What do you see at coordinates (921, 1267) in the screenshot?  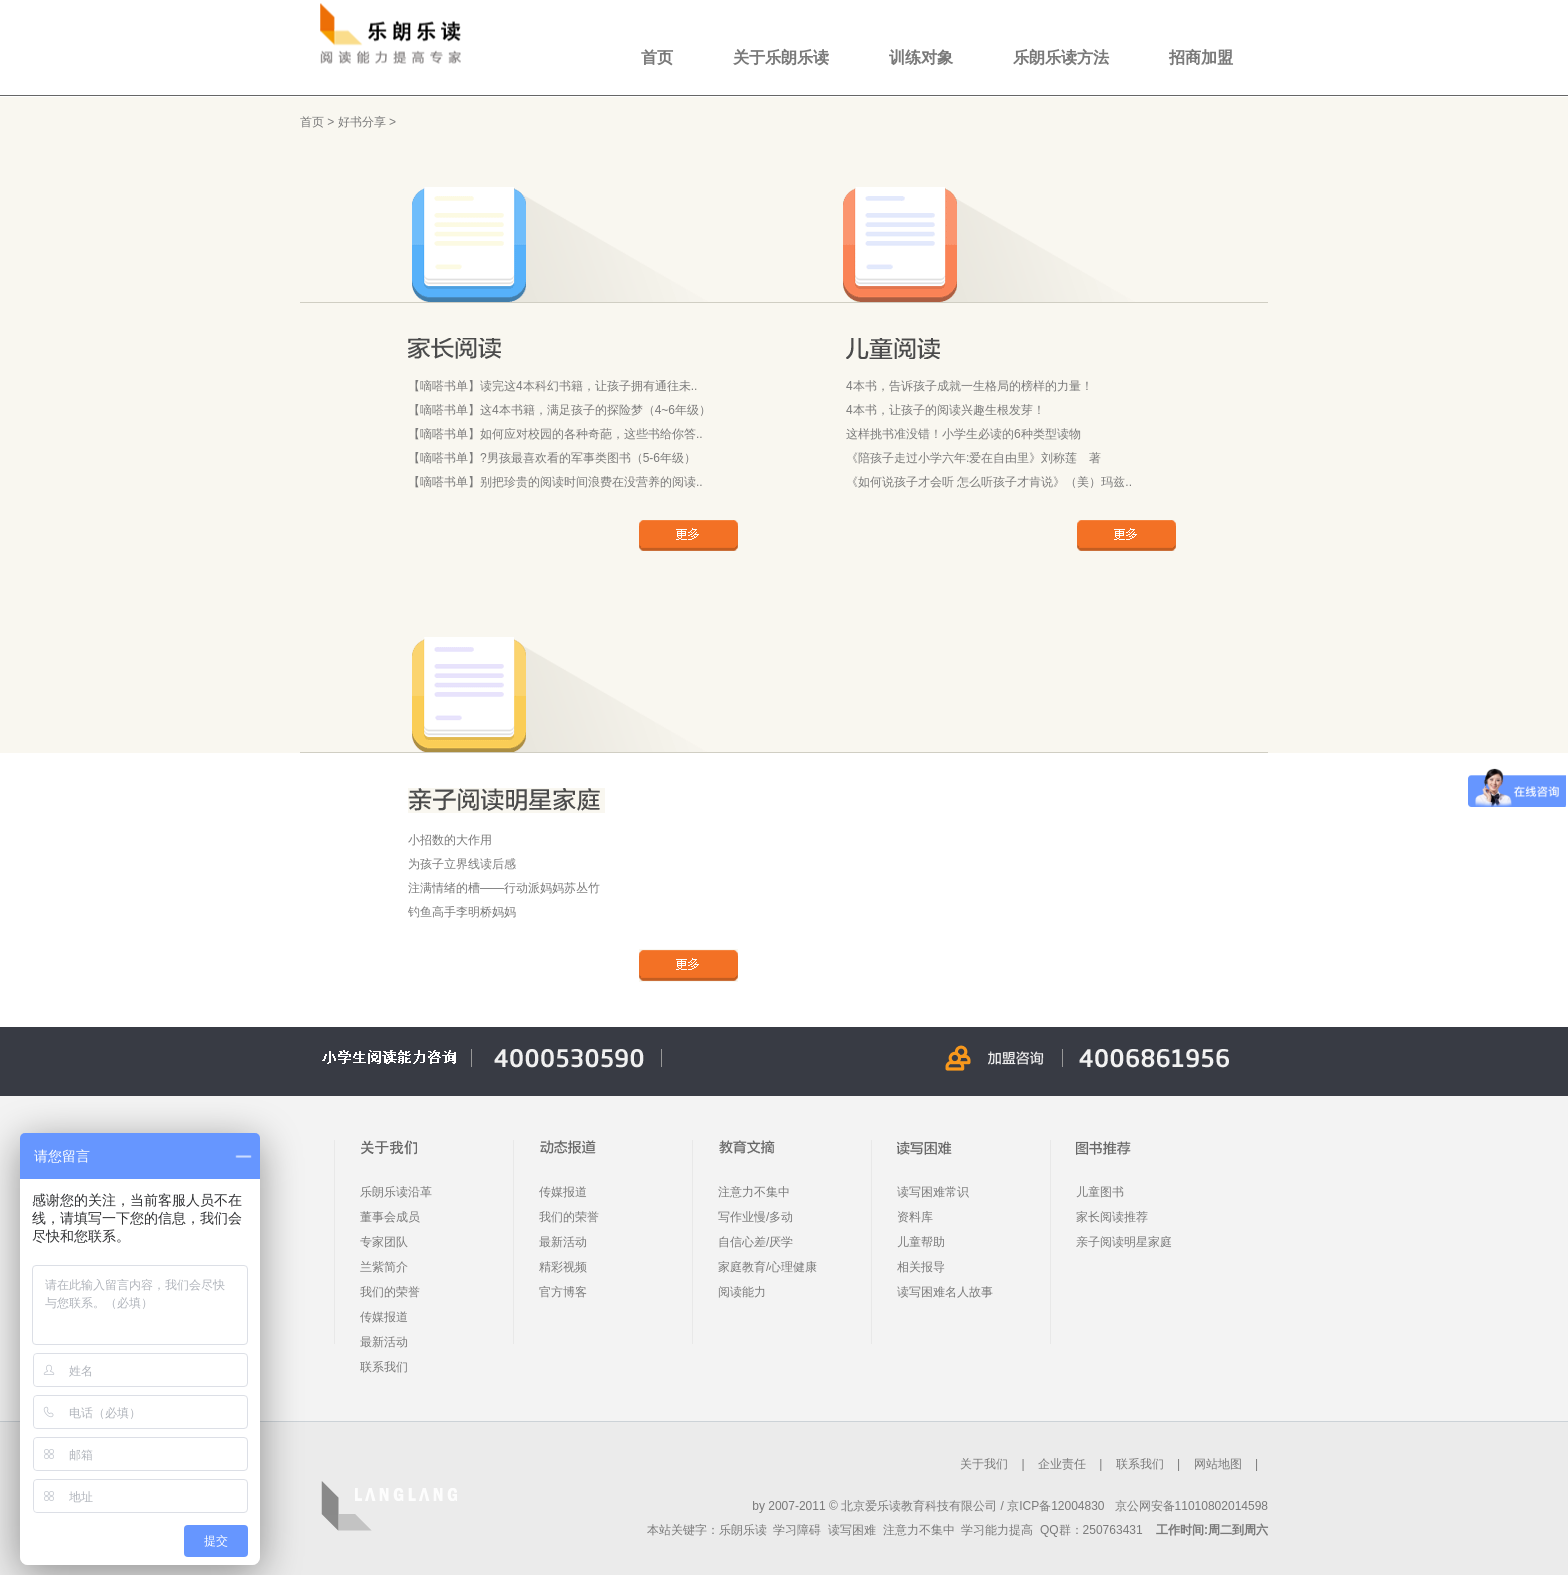 I see `相关报导` at bounding box center [921, 1267].